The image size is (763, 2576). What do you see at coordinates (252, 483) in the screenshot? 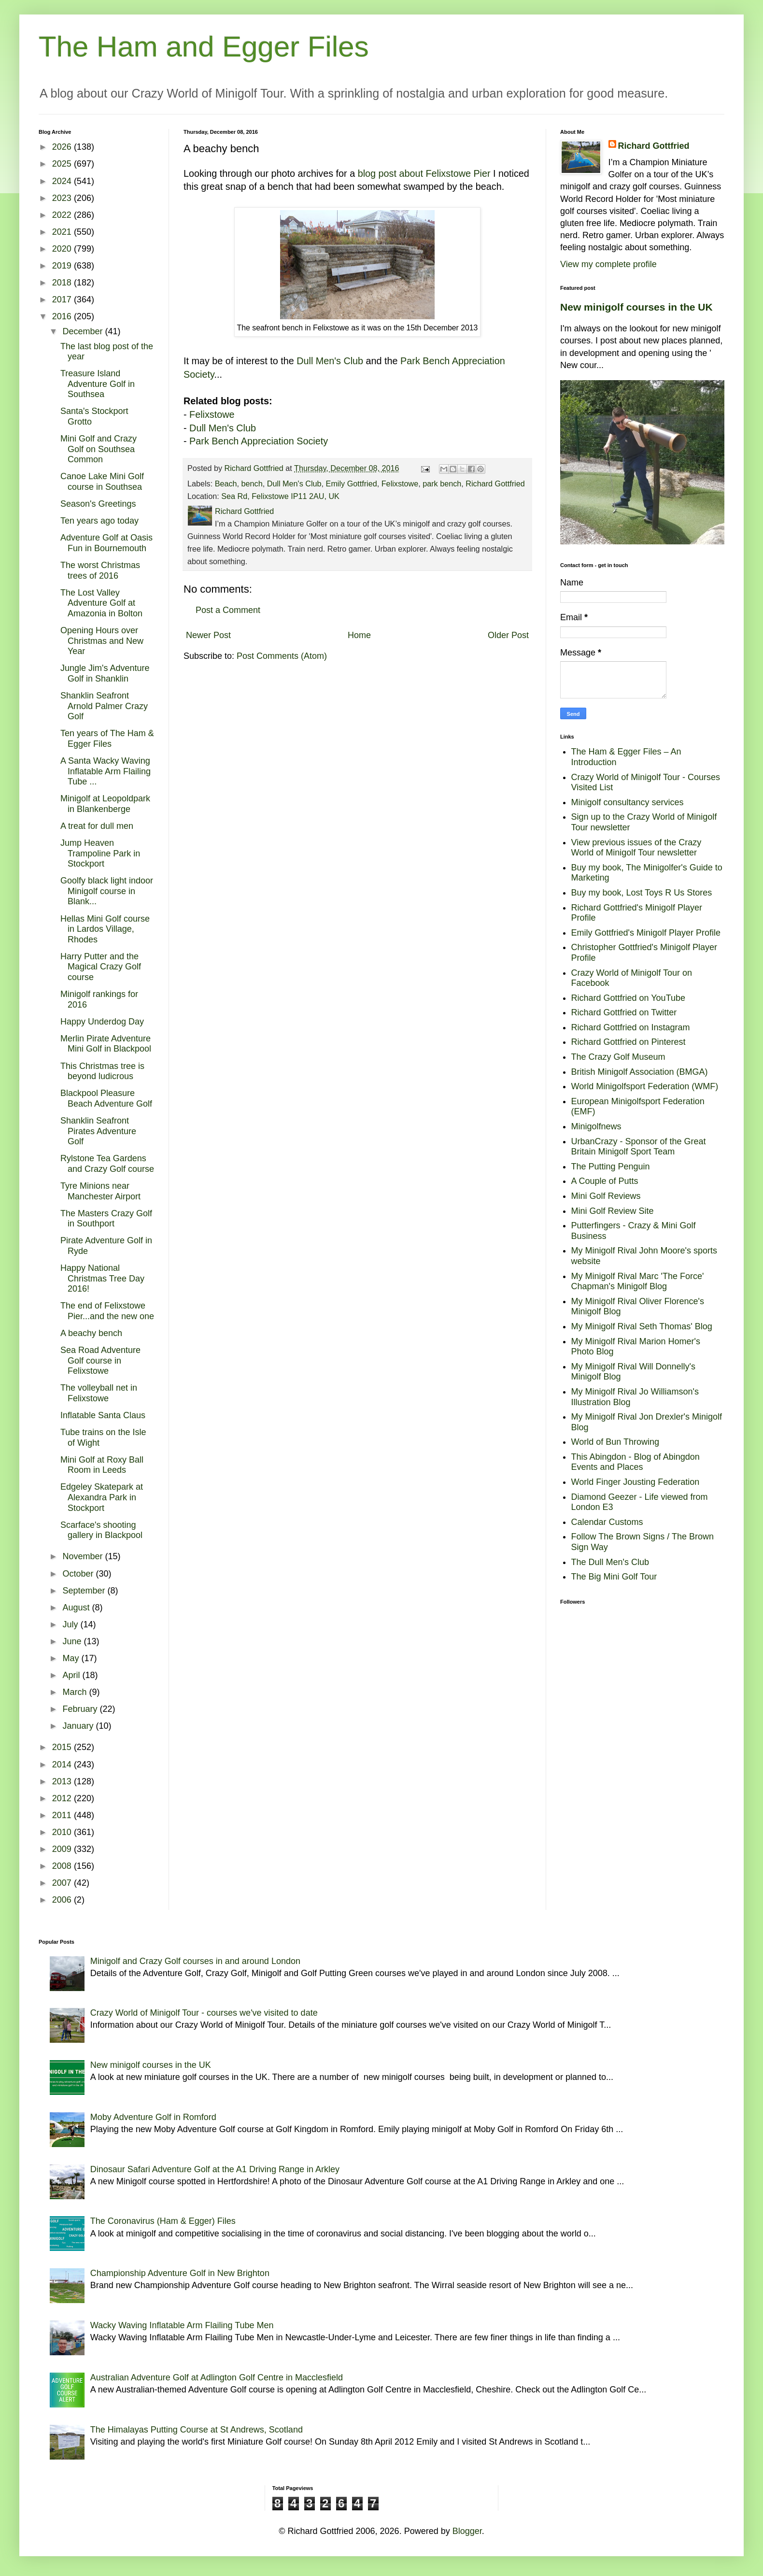
I see `bench` at bounding box center [252, 483].